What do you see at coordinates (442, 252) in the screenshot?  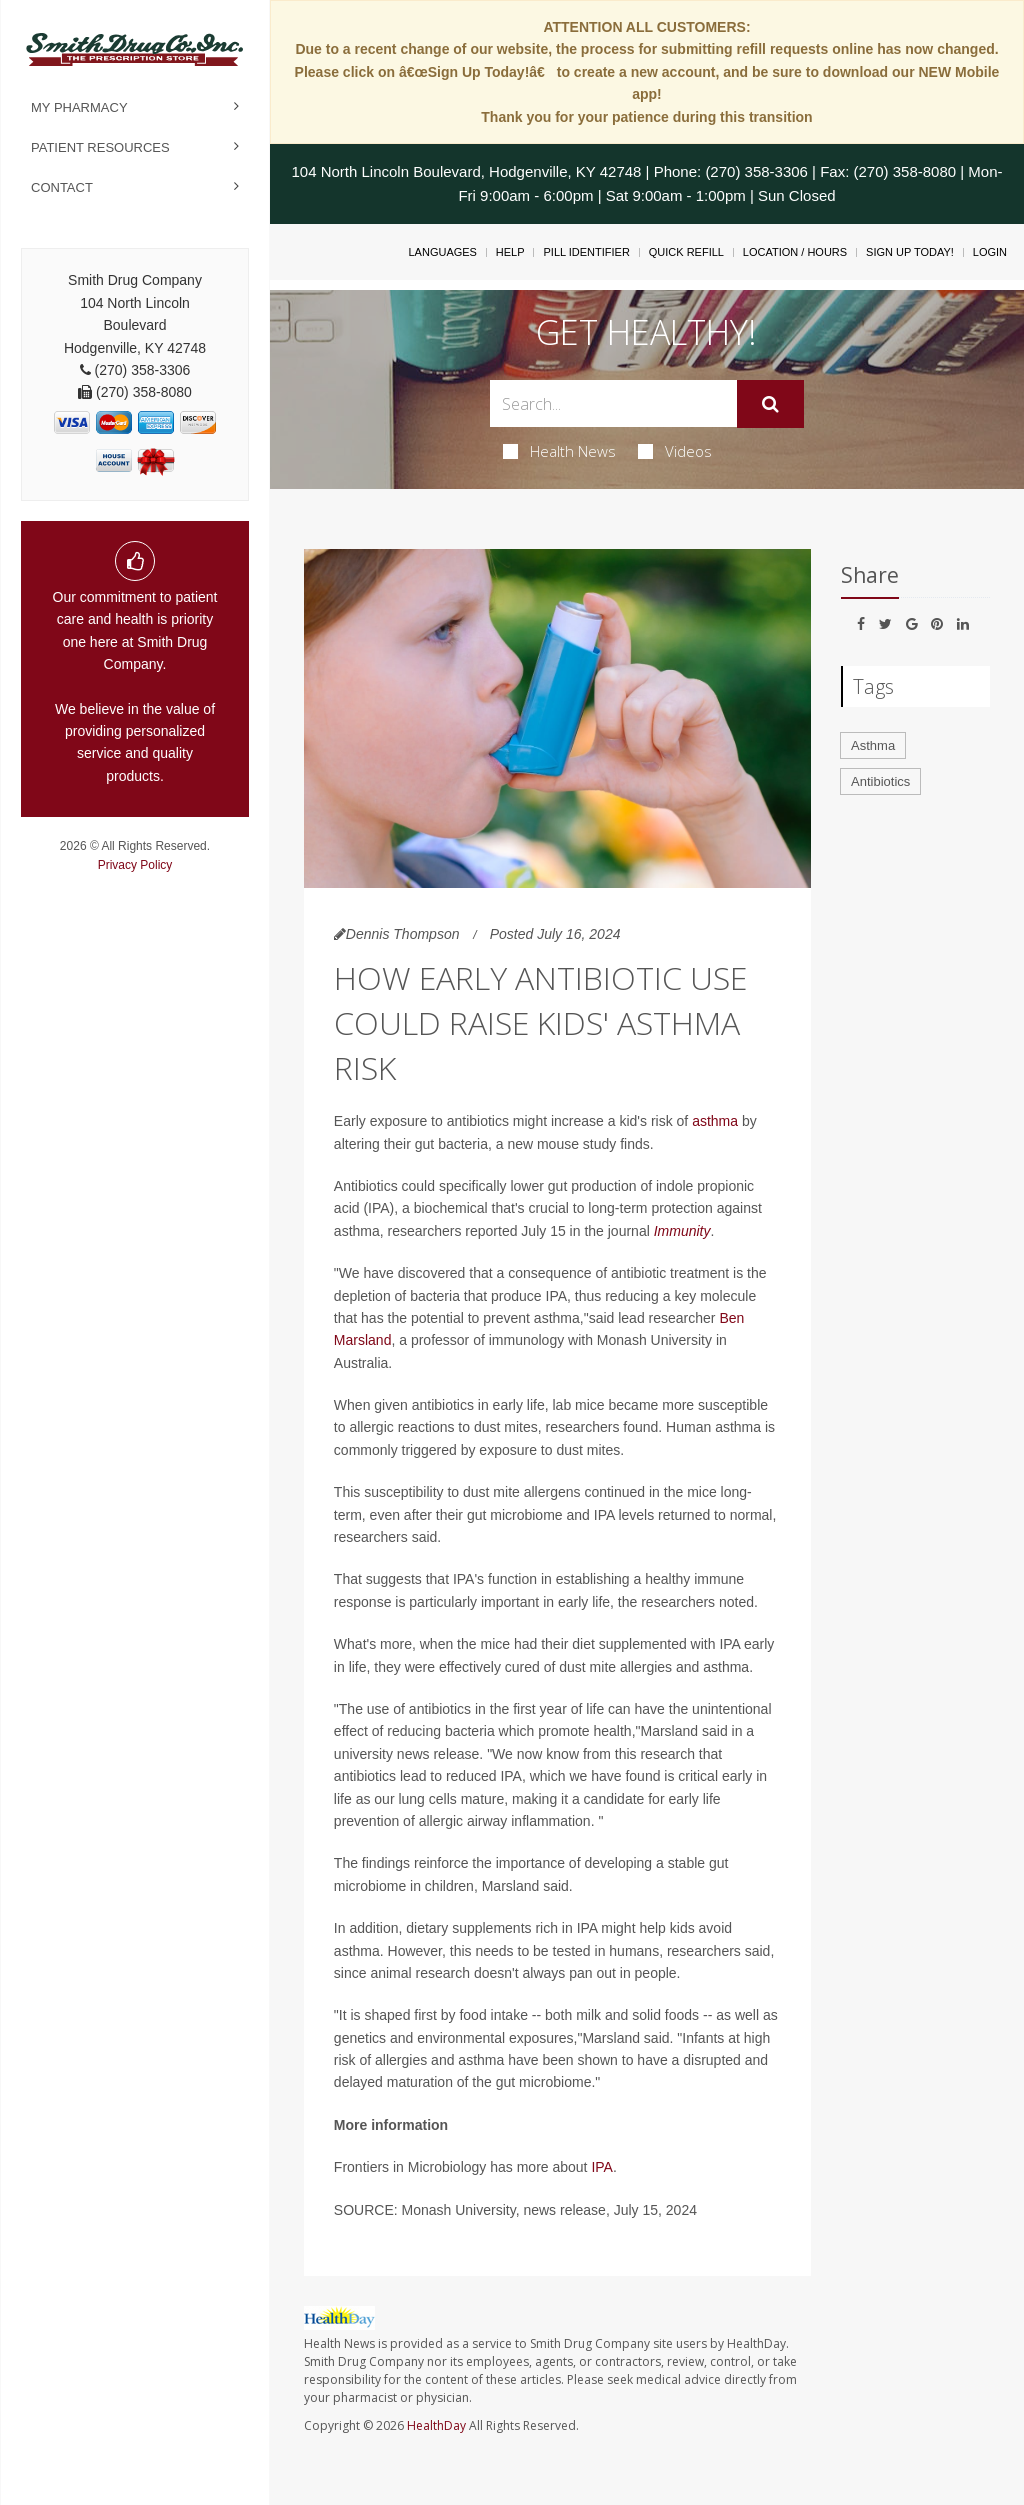 I see `Languages` at bounding box center [442, 252].